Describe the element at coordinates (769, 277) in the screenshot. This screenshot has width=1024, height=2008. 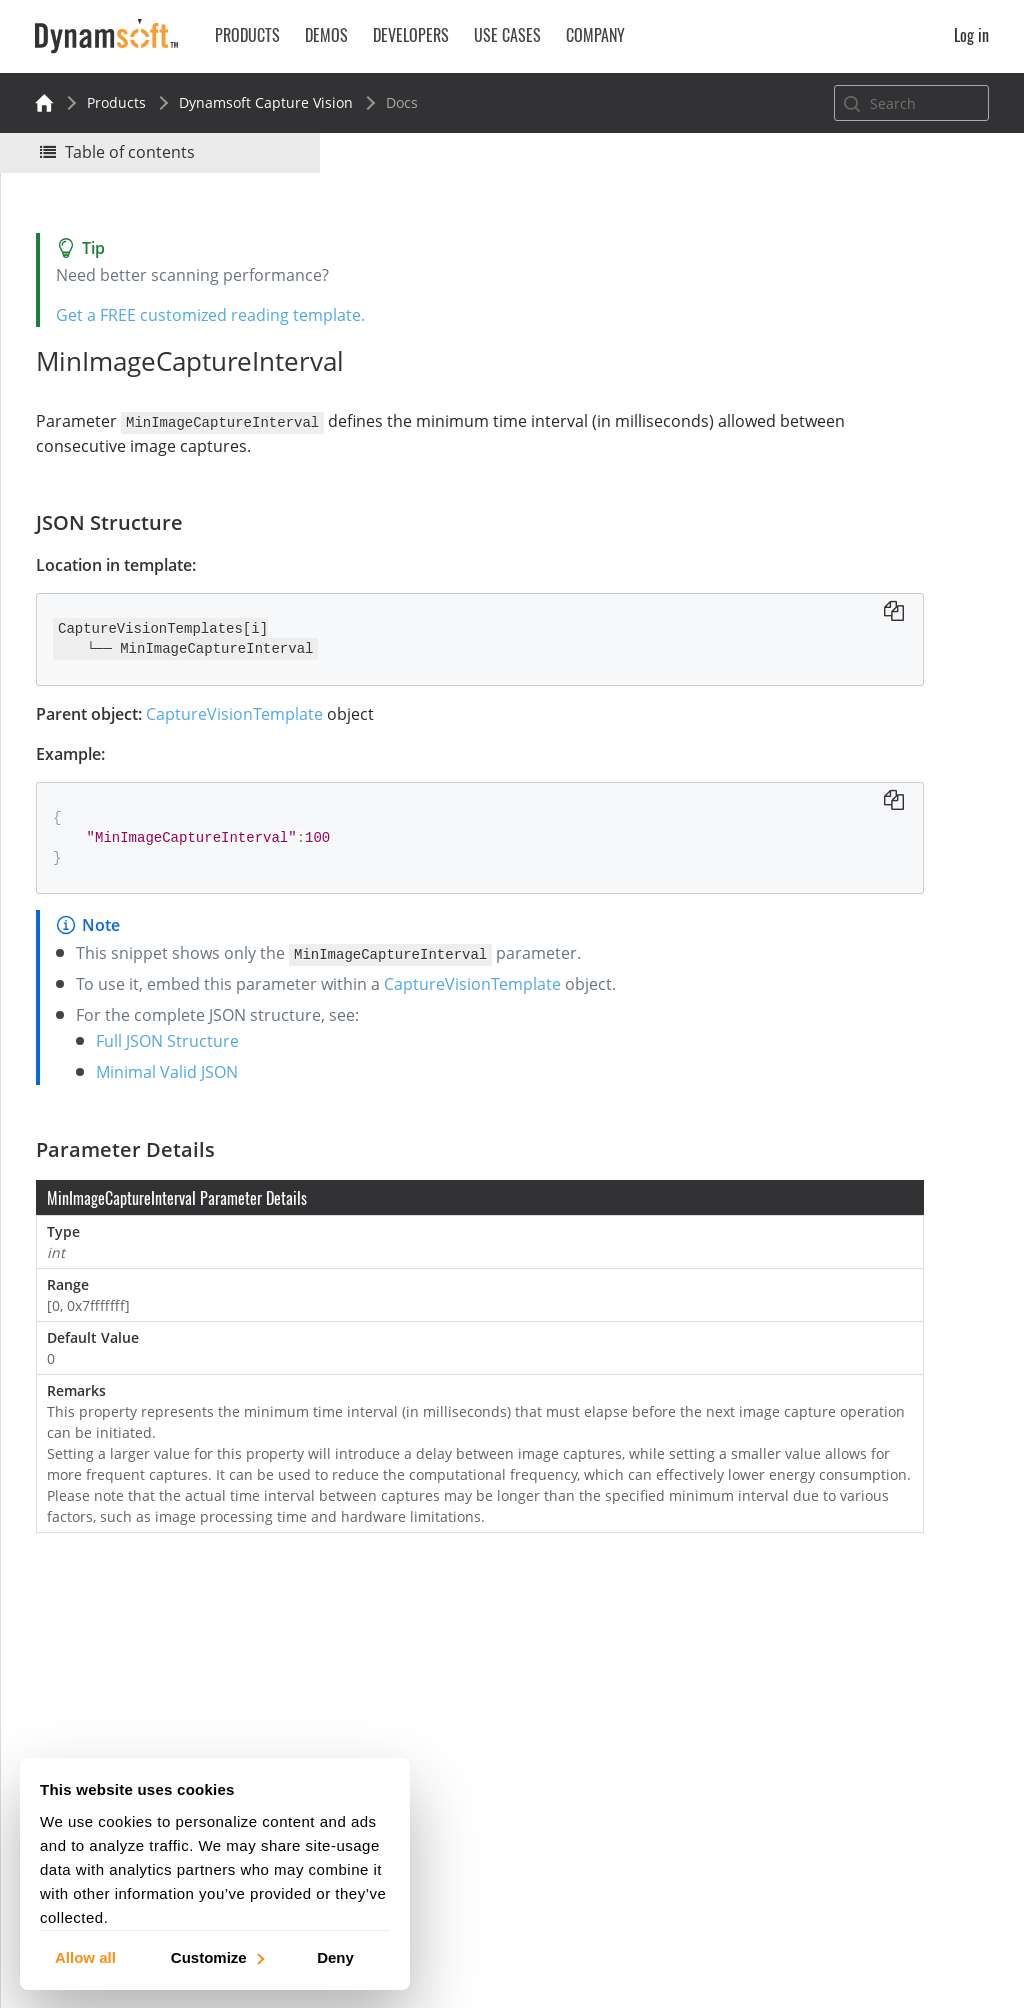
I see `Yes` at that location.